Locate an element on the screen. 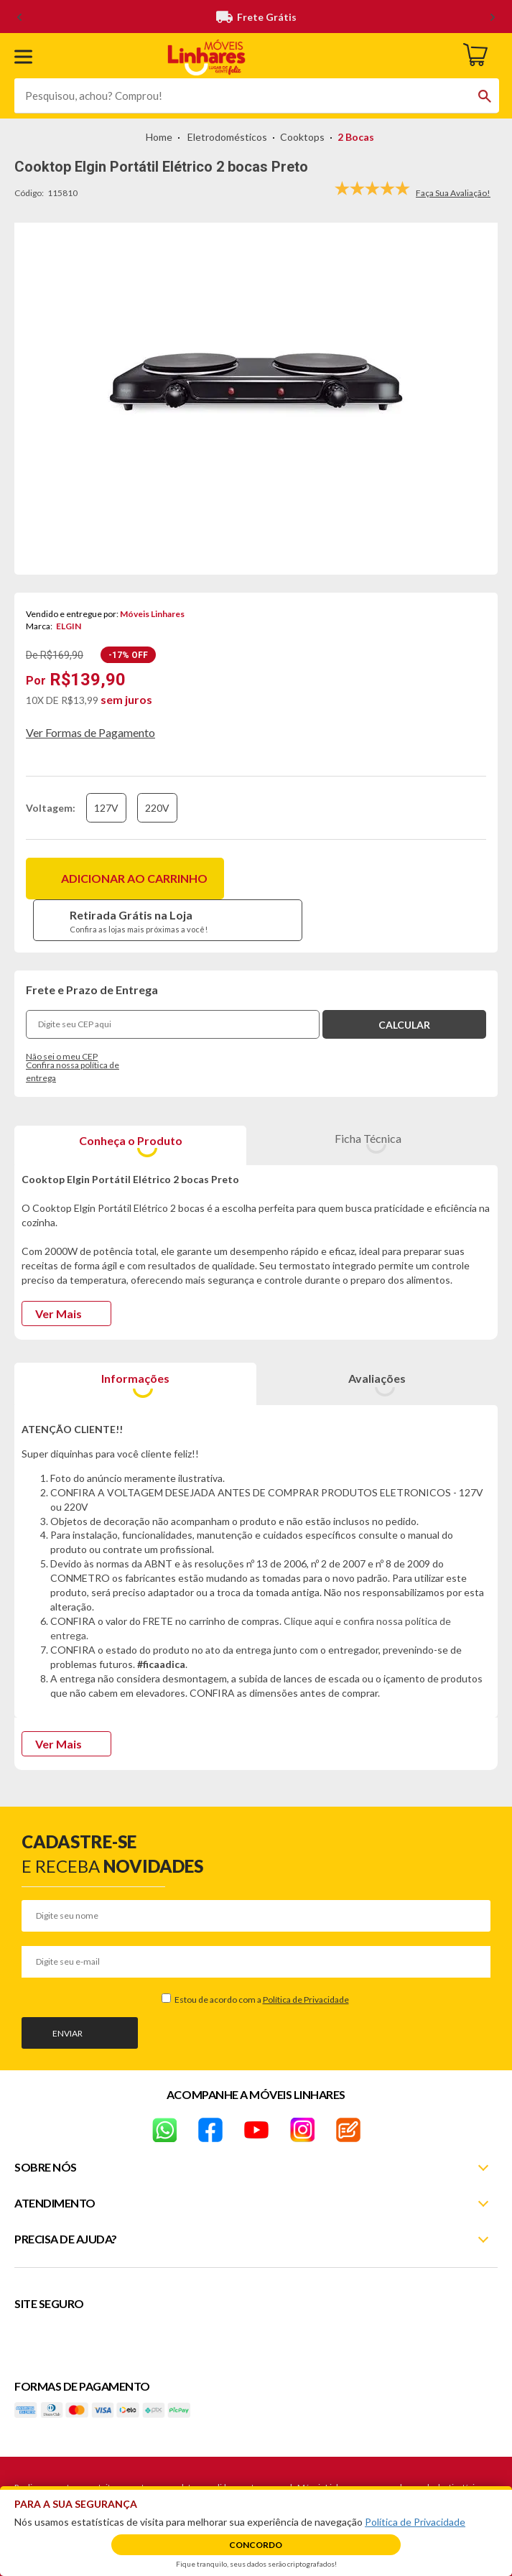 The height and width of the screenshot is (2576, 512). 220V is located at coordinates (157, 808).